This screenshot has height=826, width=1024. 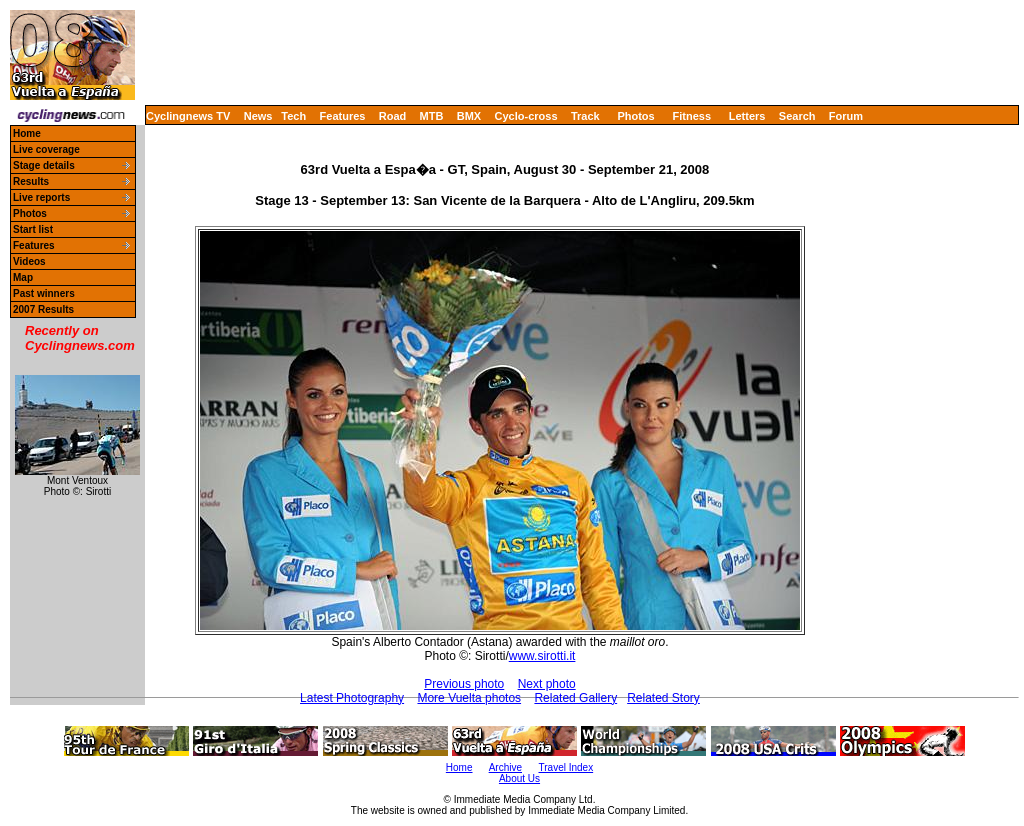 I want to click on Related Story, so click(x=663, y=698).